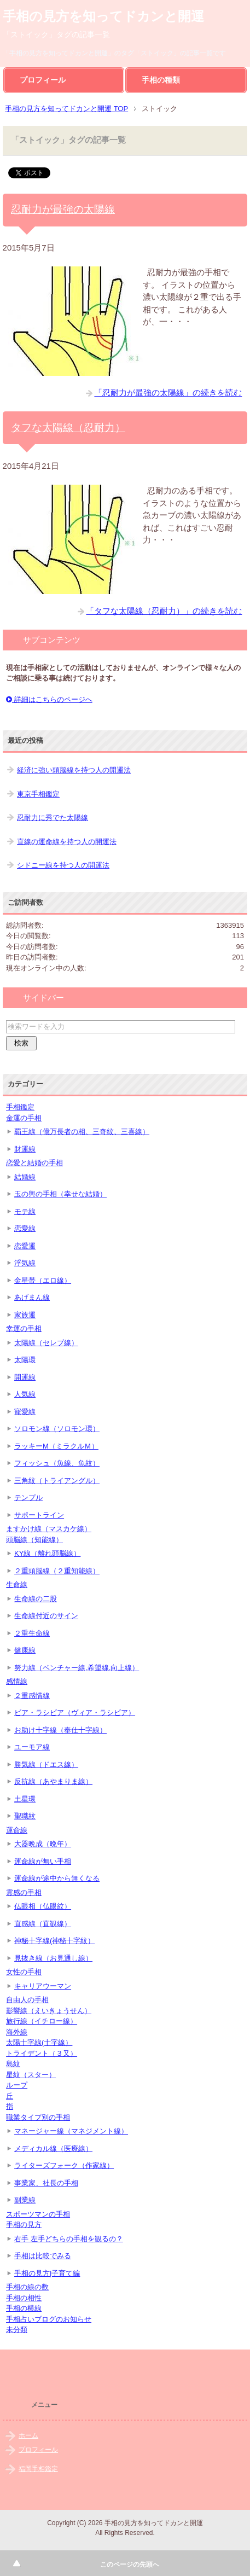  Describe the element at coordinates (24, 1972) in the screenshot. I see `女性の手相` at that location.